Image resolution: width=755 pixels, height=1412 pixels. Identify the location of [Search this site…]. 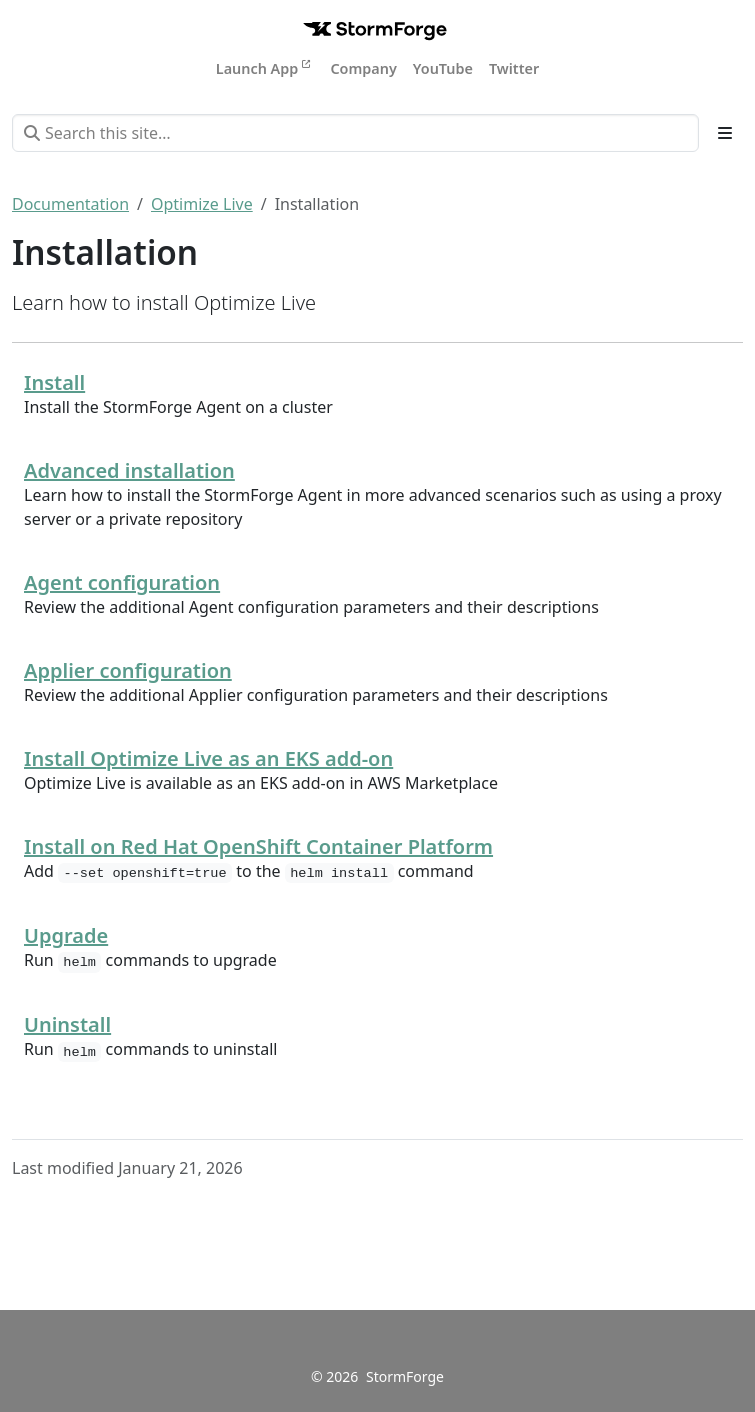
(355, 133).